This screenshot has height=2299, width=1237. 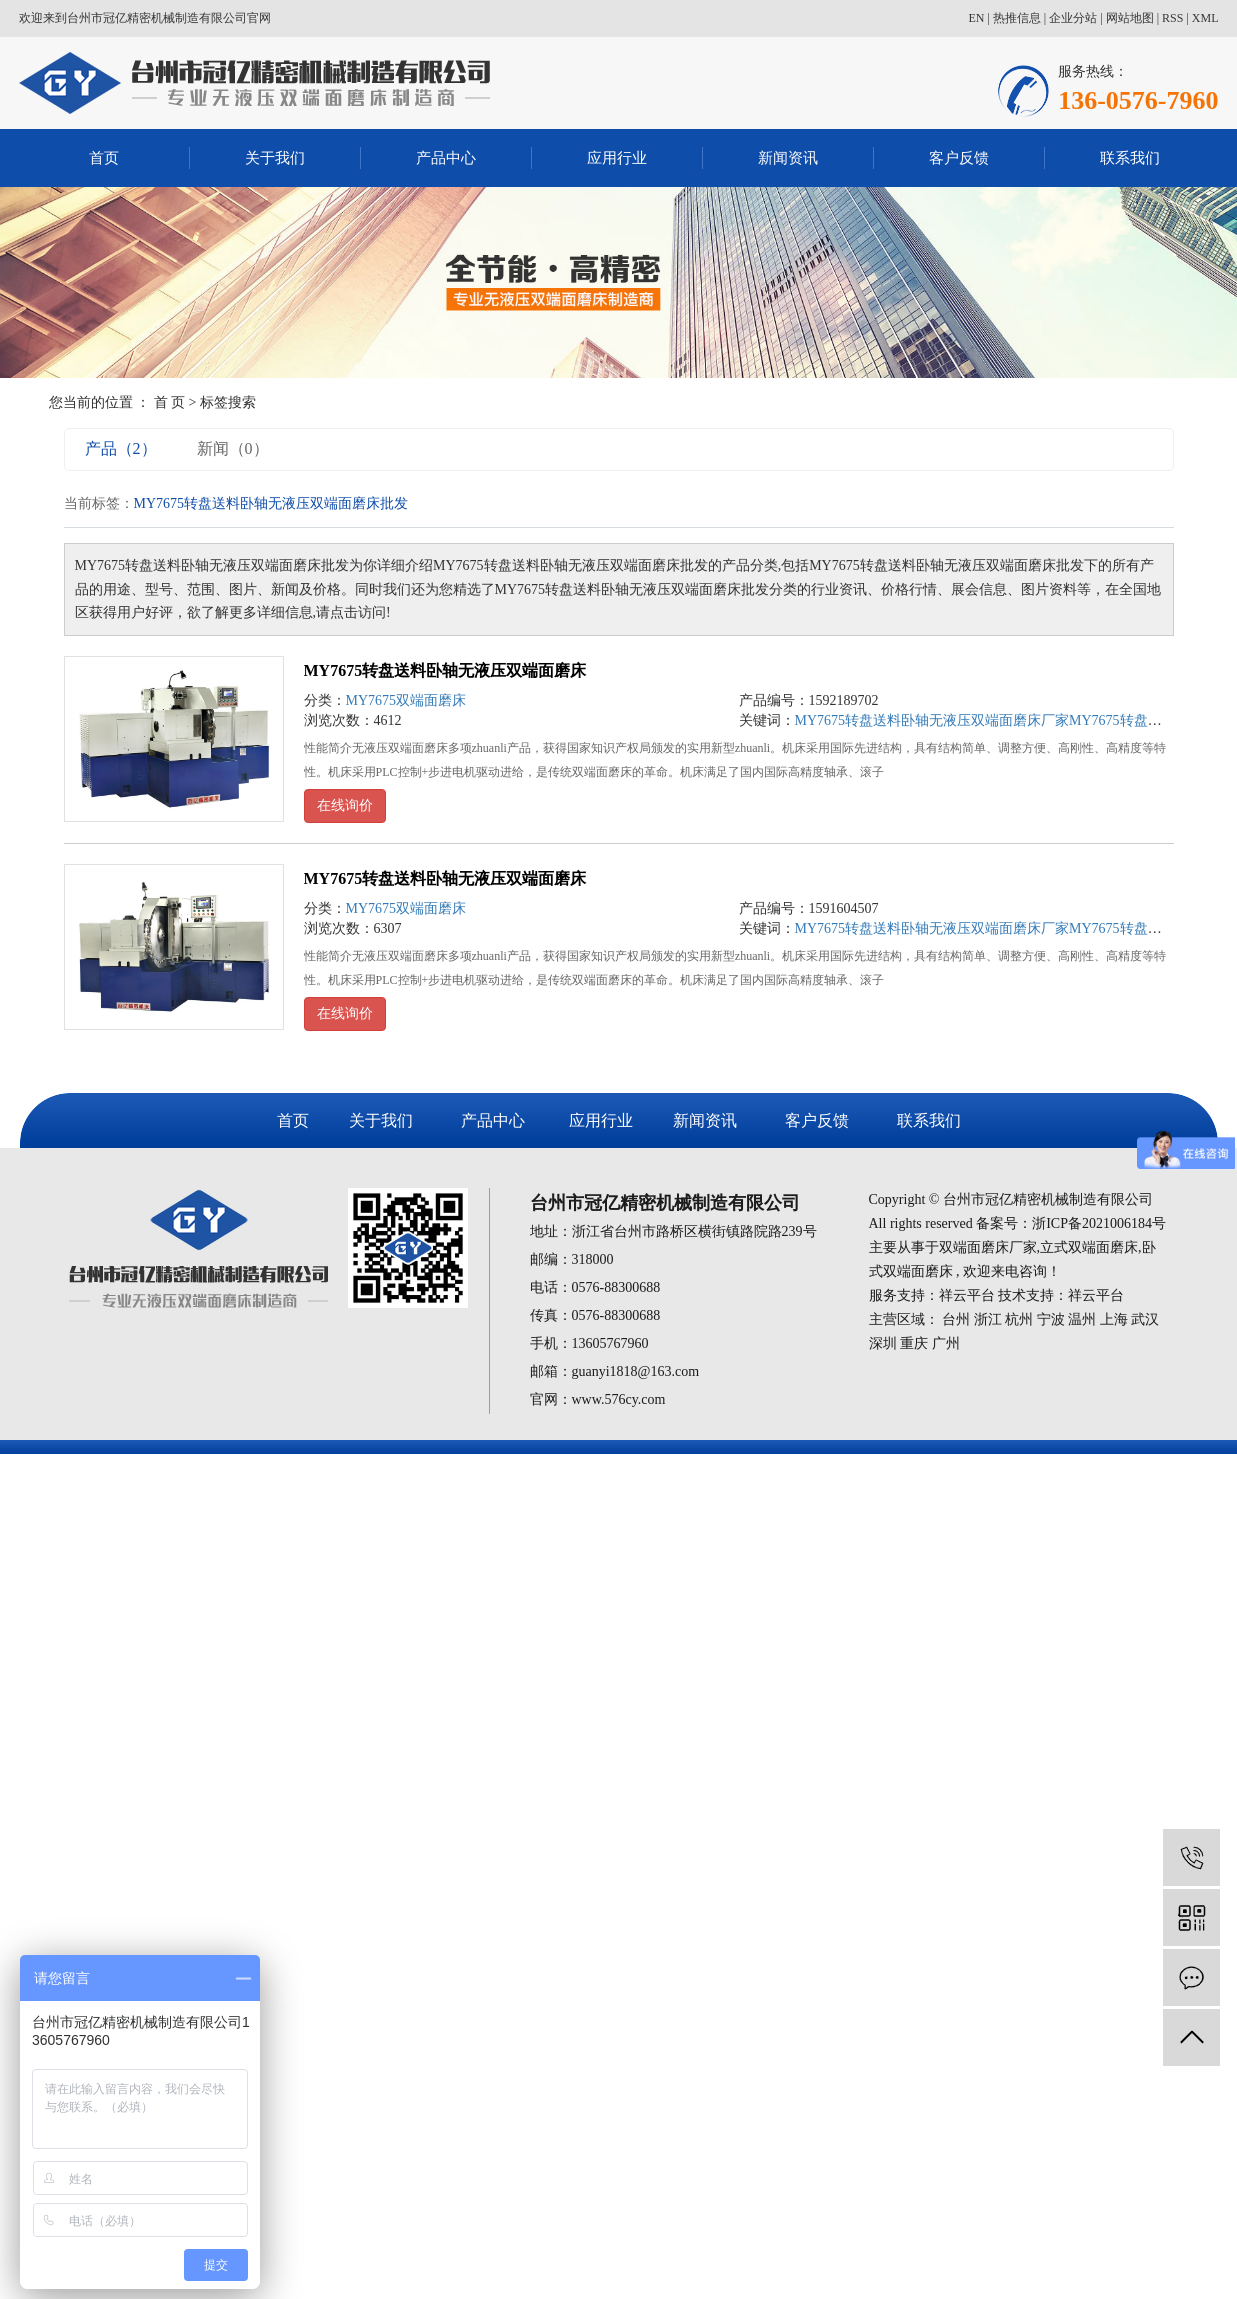 What do you see at coordinates (1082, 1319) in the screenshot?
I see `温州` at bounding box center [1082, 1319].